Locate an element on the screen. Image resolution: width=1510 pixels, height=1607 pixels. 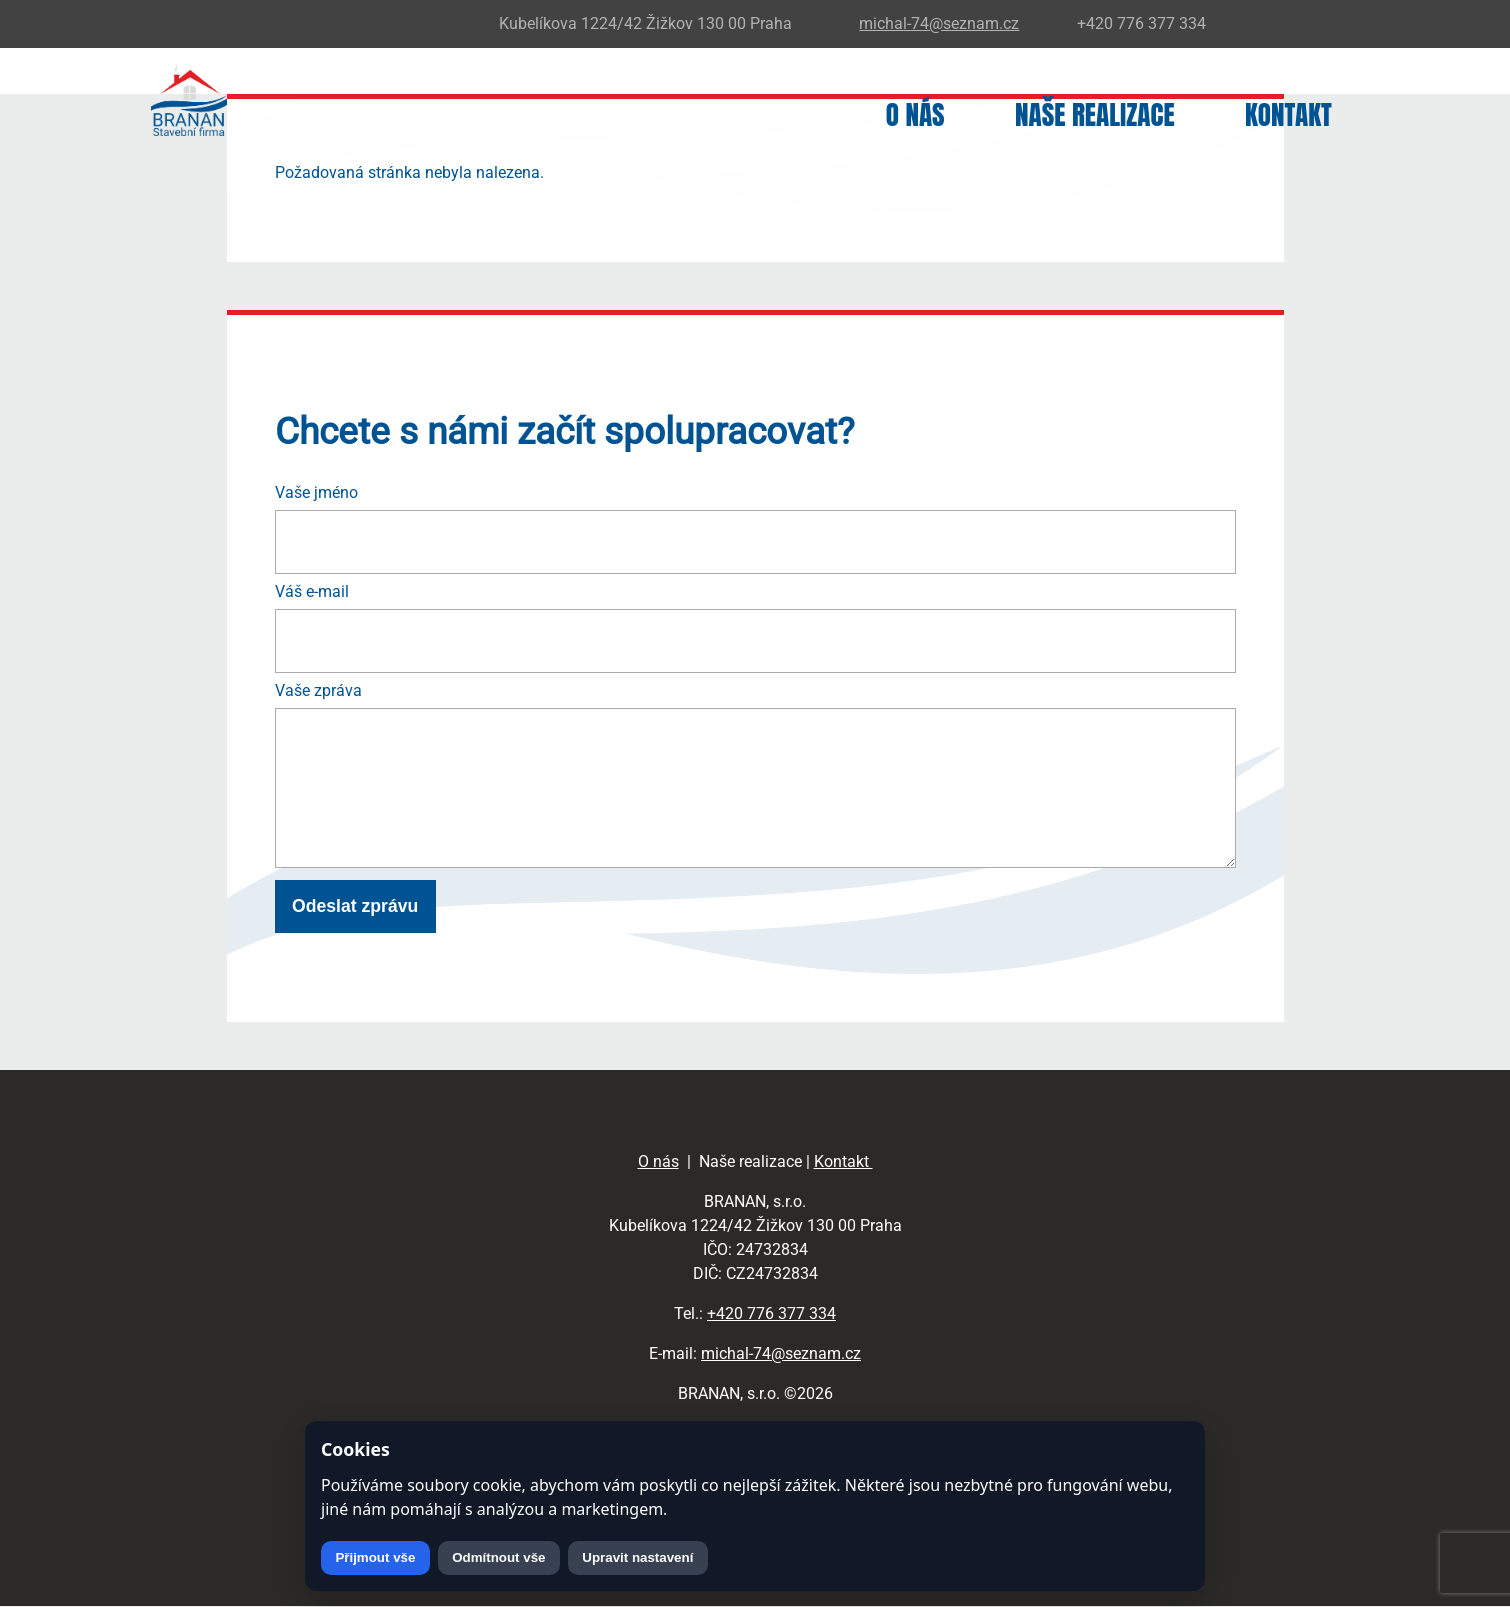
O nás is located at coordinates (915, 114).